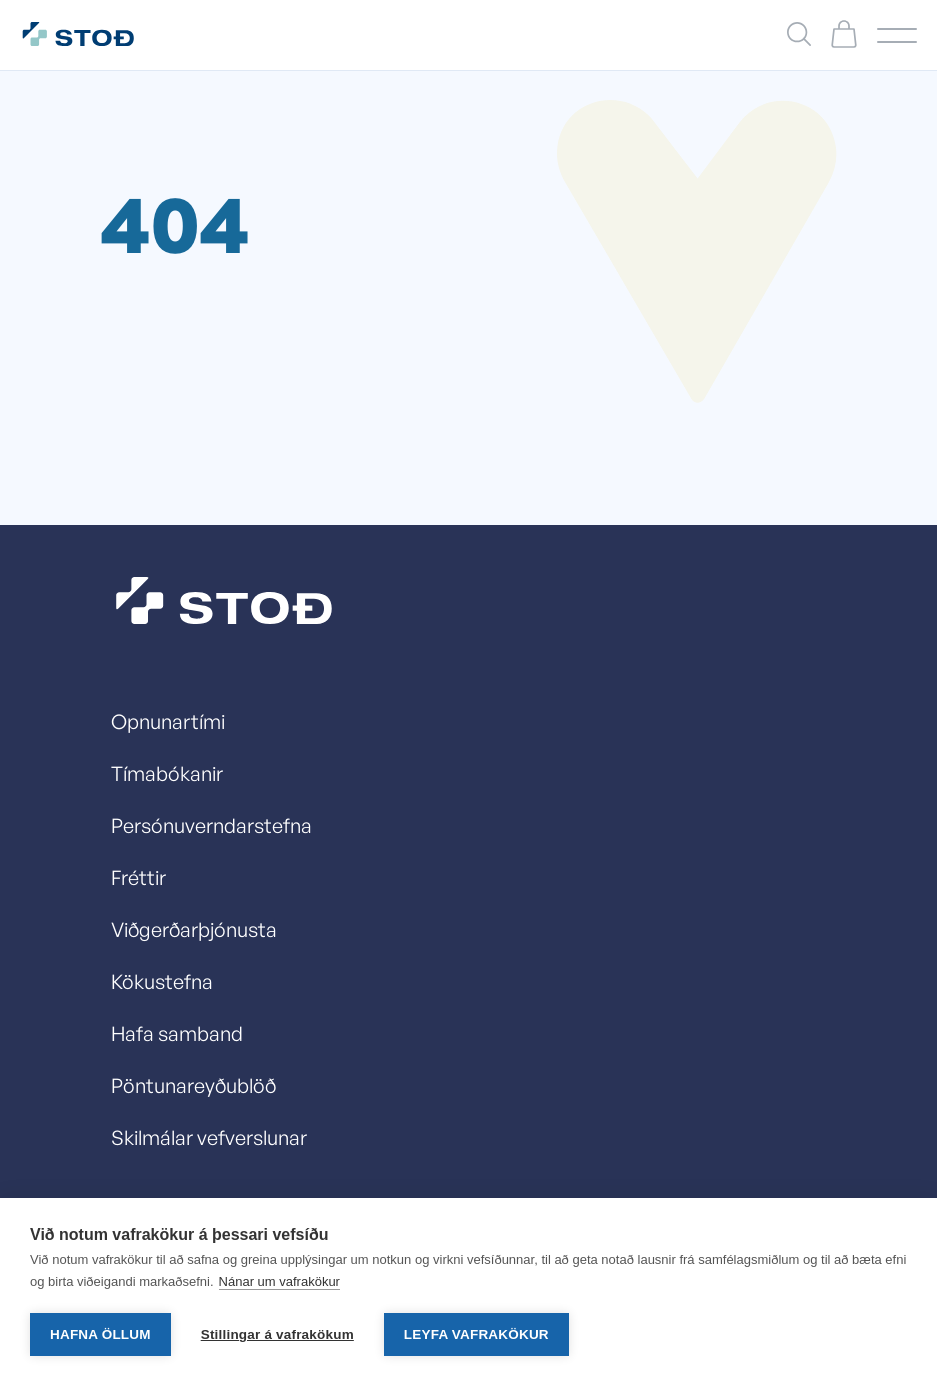 The height and width of the screenshot is (1381, 937). I want to click on Tímabókanir, so click(167, 773).